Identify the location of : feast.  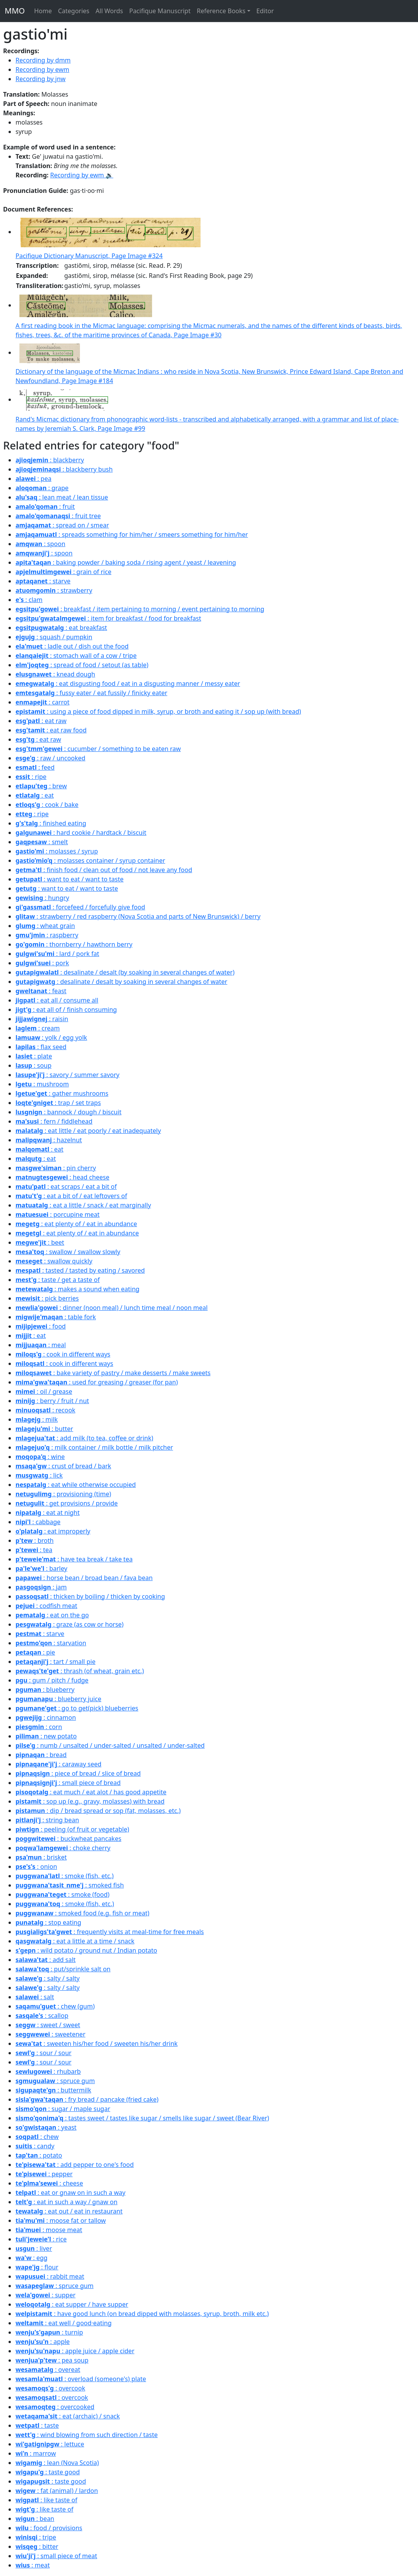
(41, 991).